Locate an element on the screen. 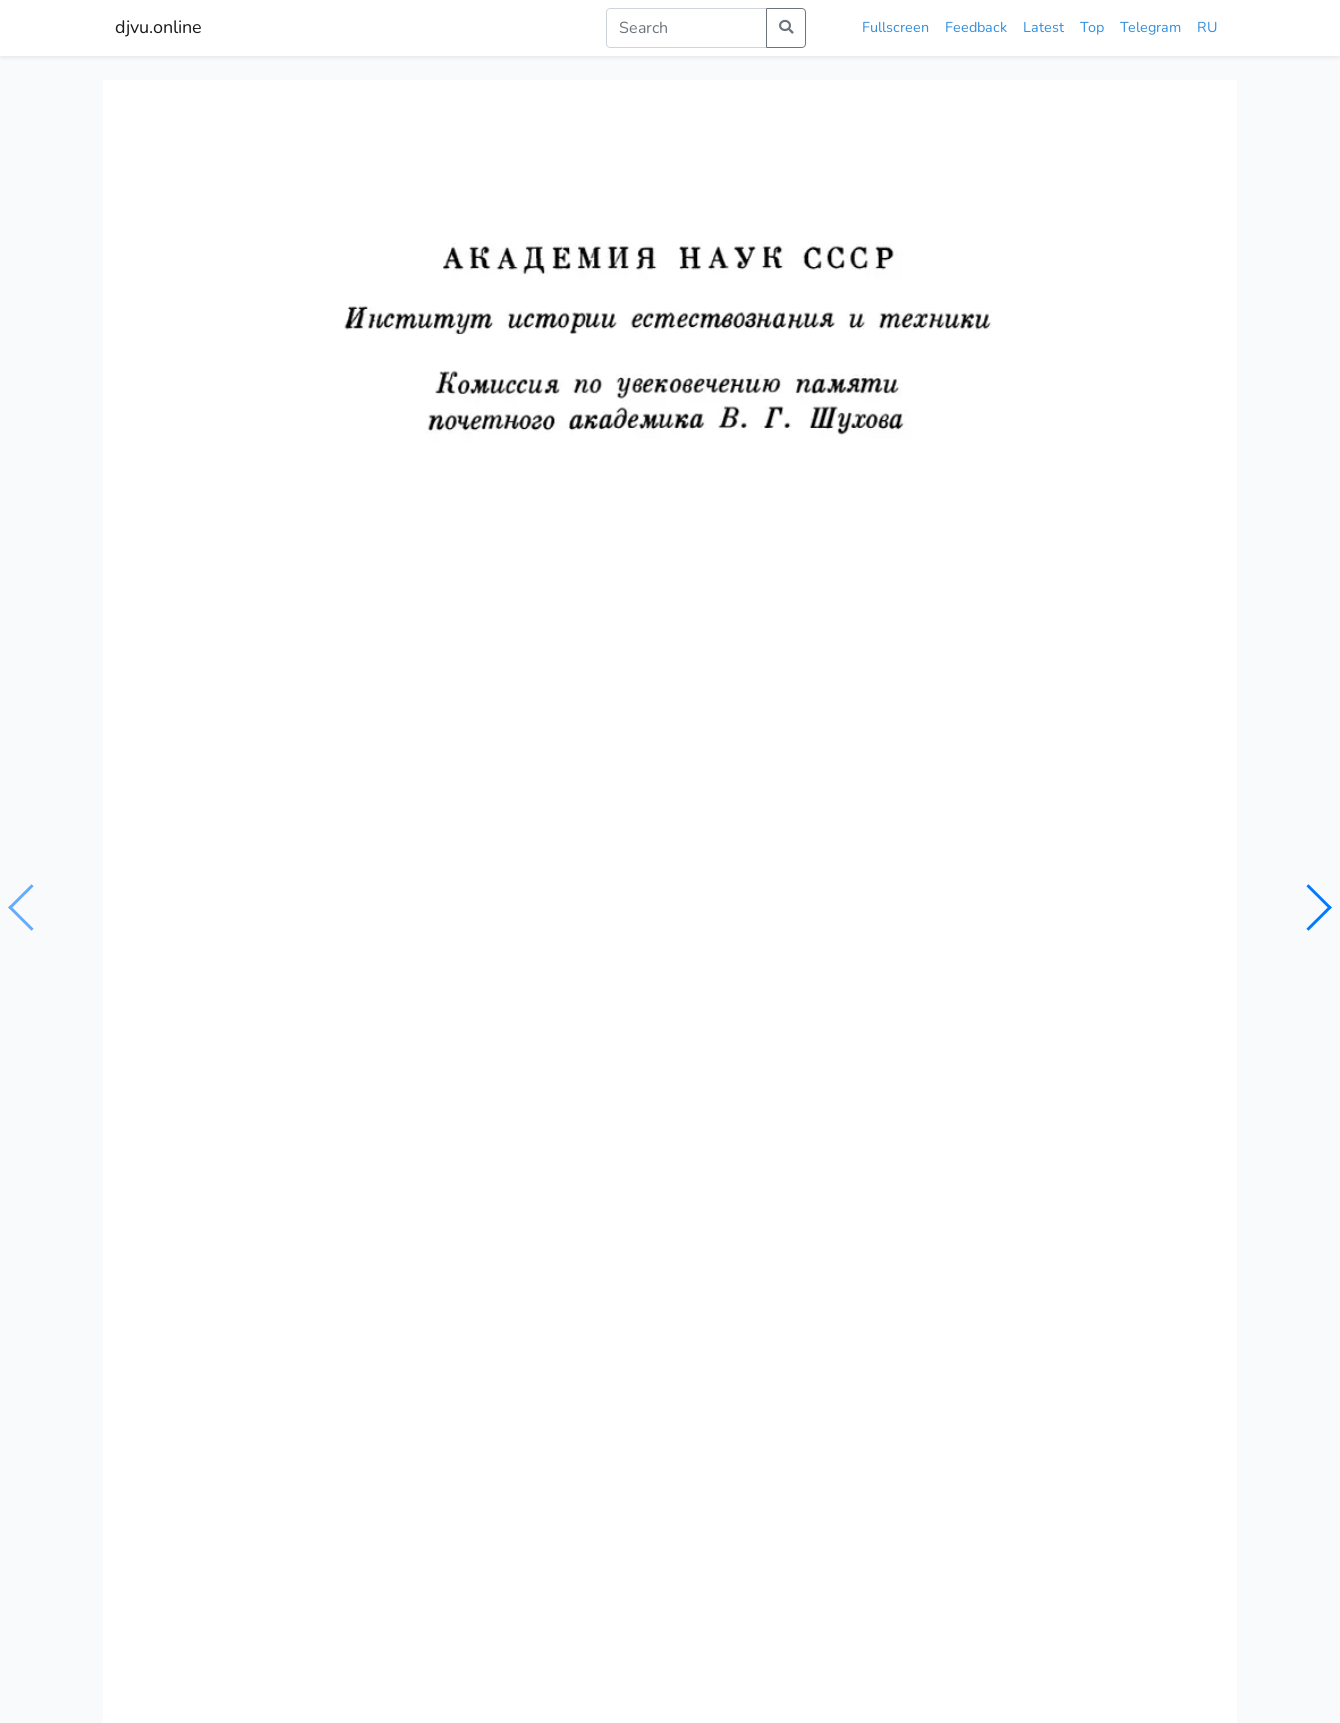  общая механика is located at coordinates (234, 938).